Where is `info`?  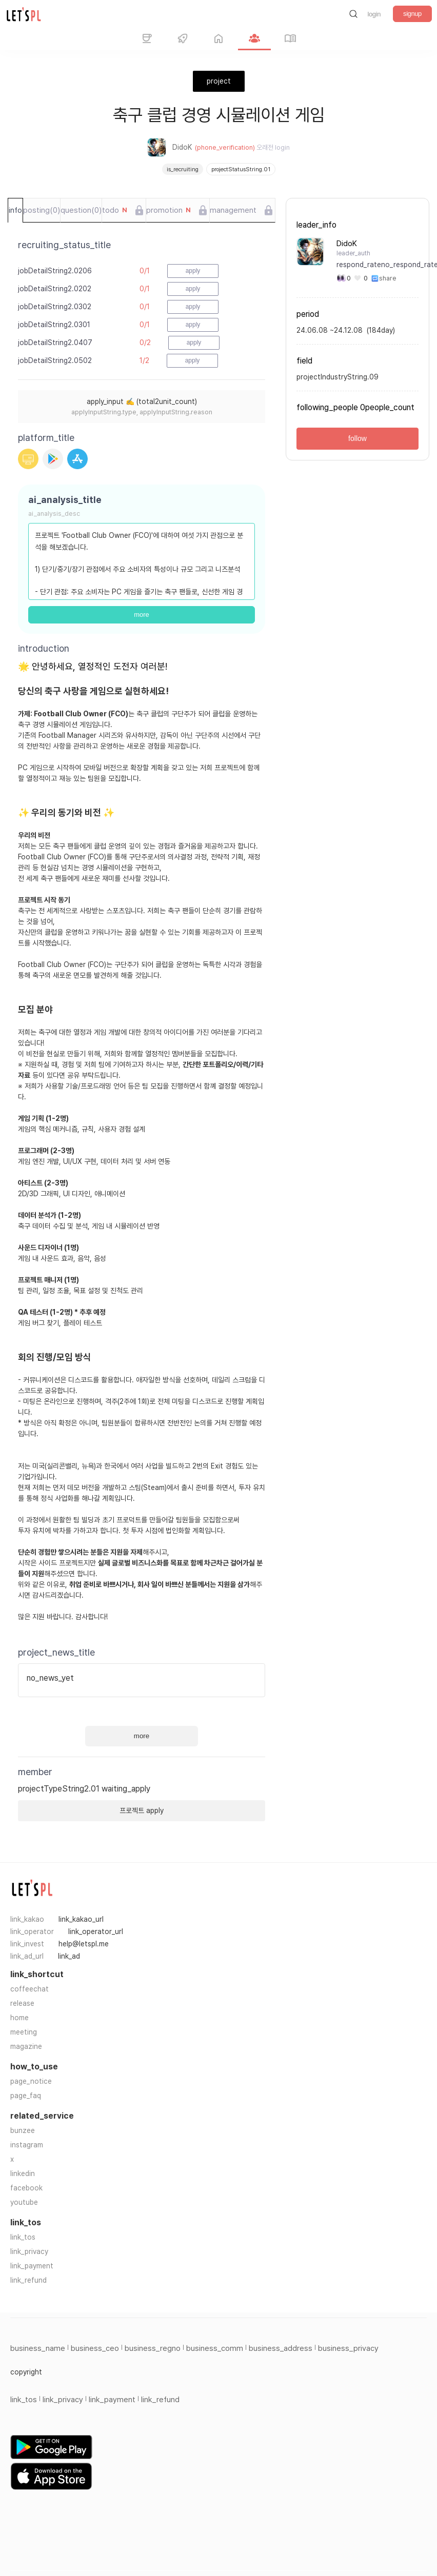
info is located at coordinates (15, 210).